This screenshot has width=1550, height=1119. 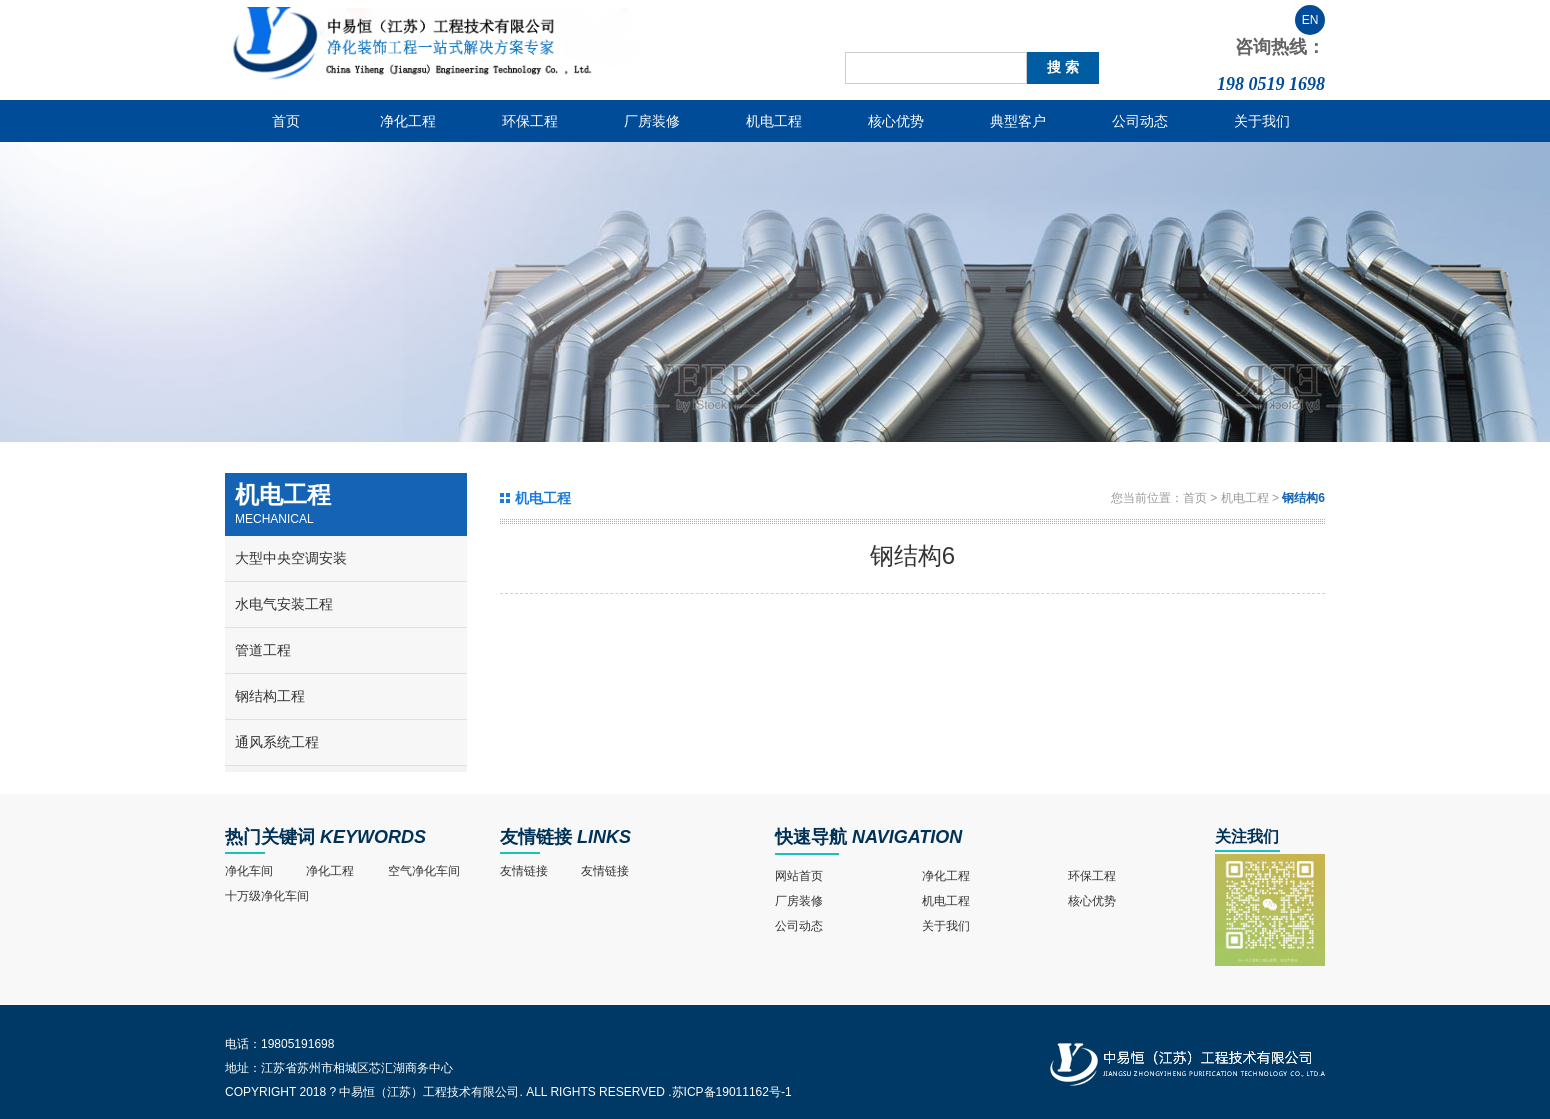 I want to click on 厂房装修, so click(x=652, y=121).